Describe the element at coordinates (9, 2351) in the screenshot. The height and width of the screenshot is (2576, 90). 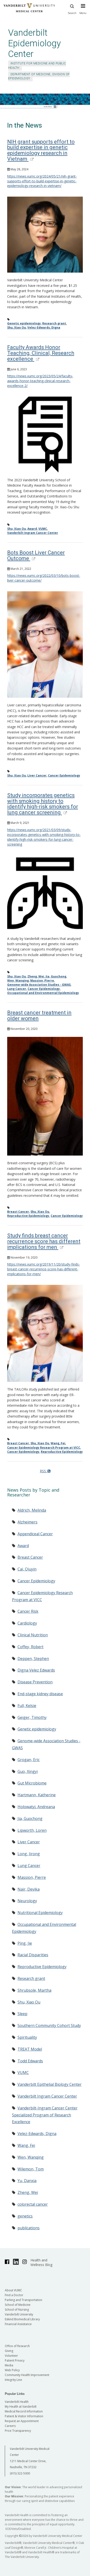
I see `Giving` at that location.